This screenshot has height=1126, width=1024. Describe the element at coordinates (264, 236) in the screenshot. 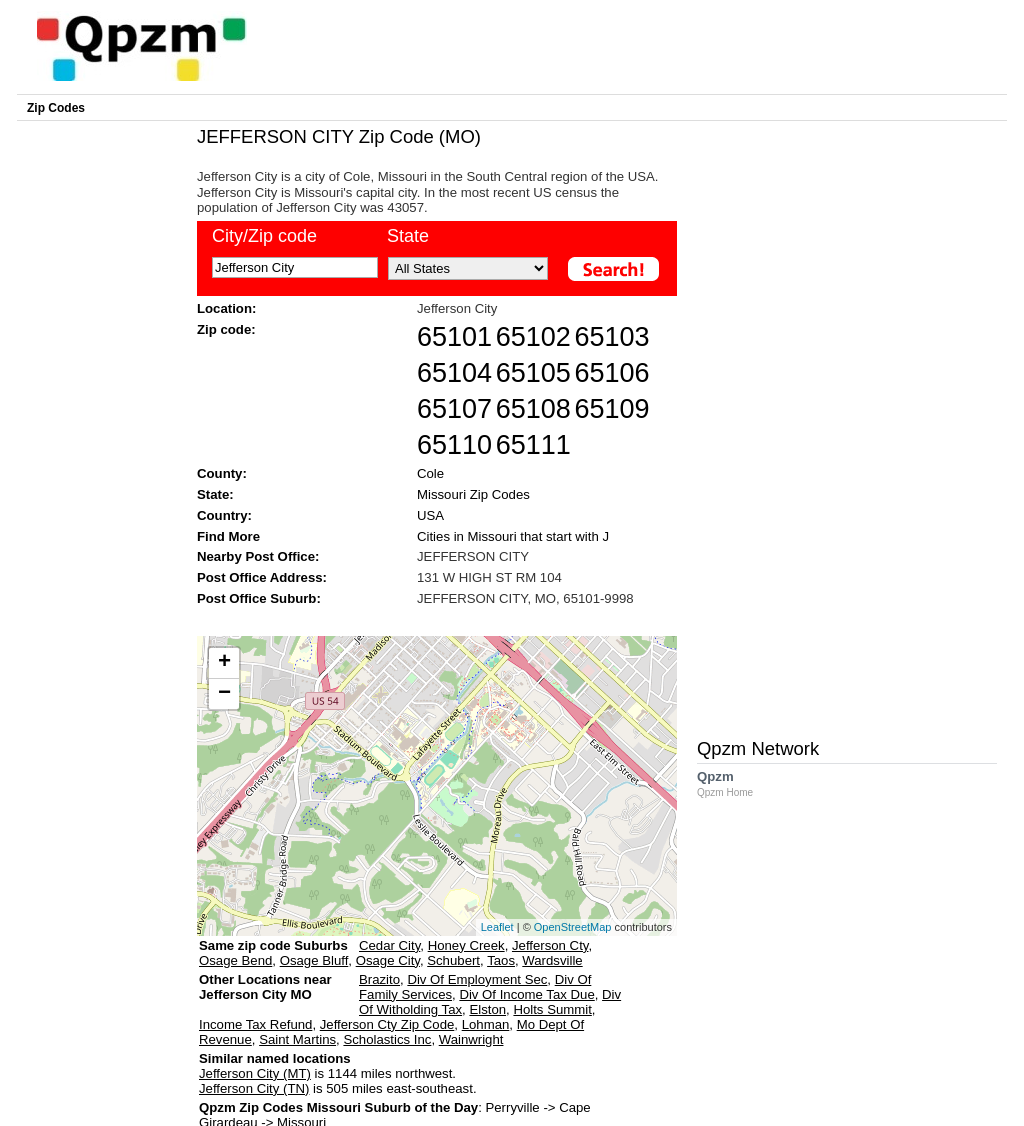

I see `City/Zip code` at that location.